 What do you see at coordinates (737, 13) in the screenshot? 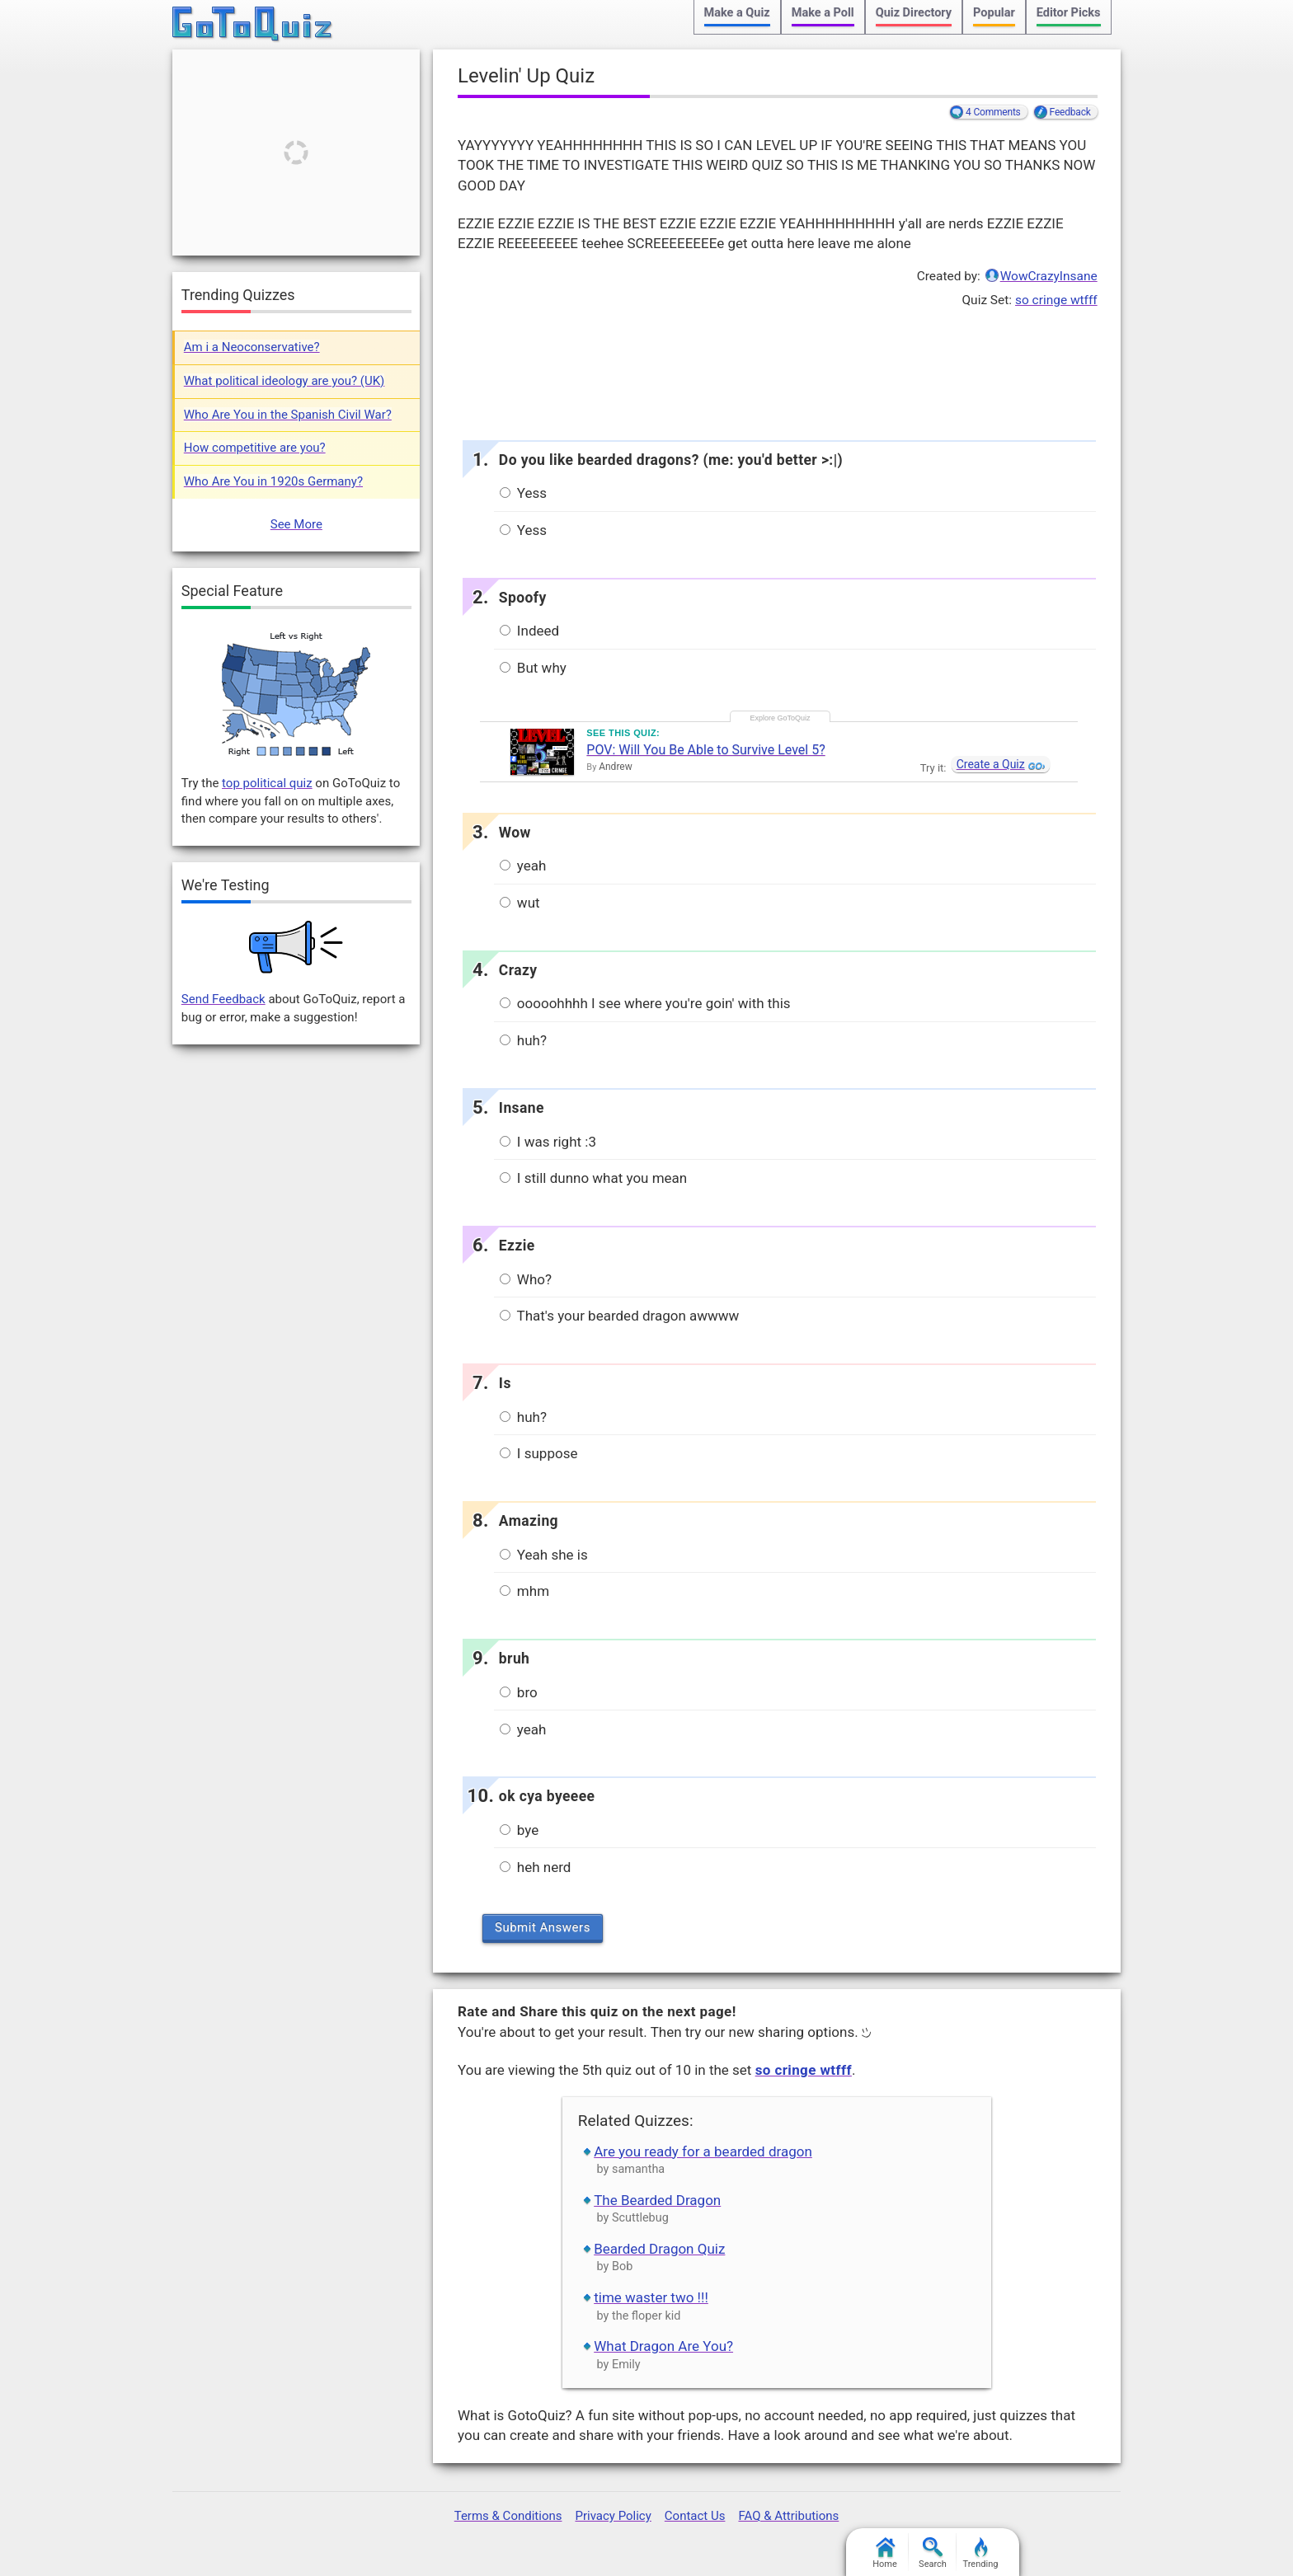
I see `Make a Quiz` at bounding box center [737, 13].